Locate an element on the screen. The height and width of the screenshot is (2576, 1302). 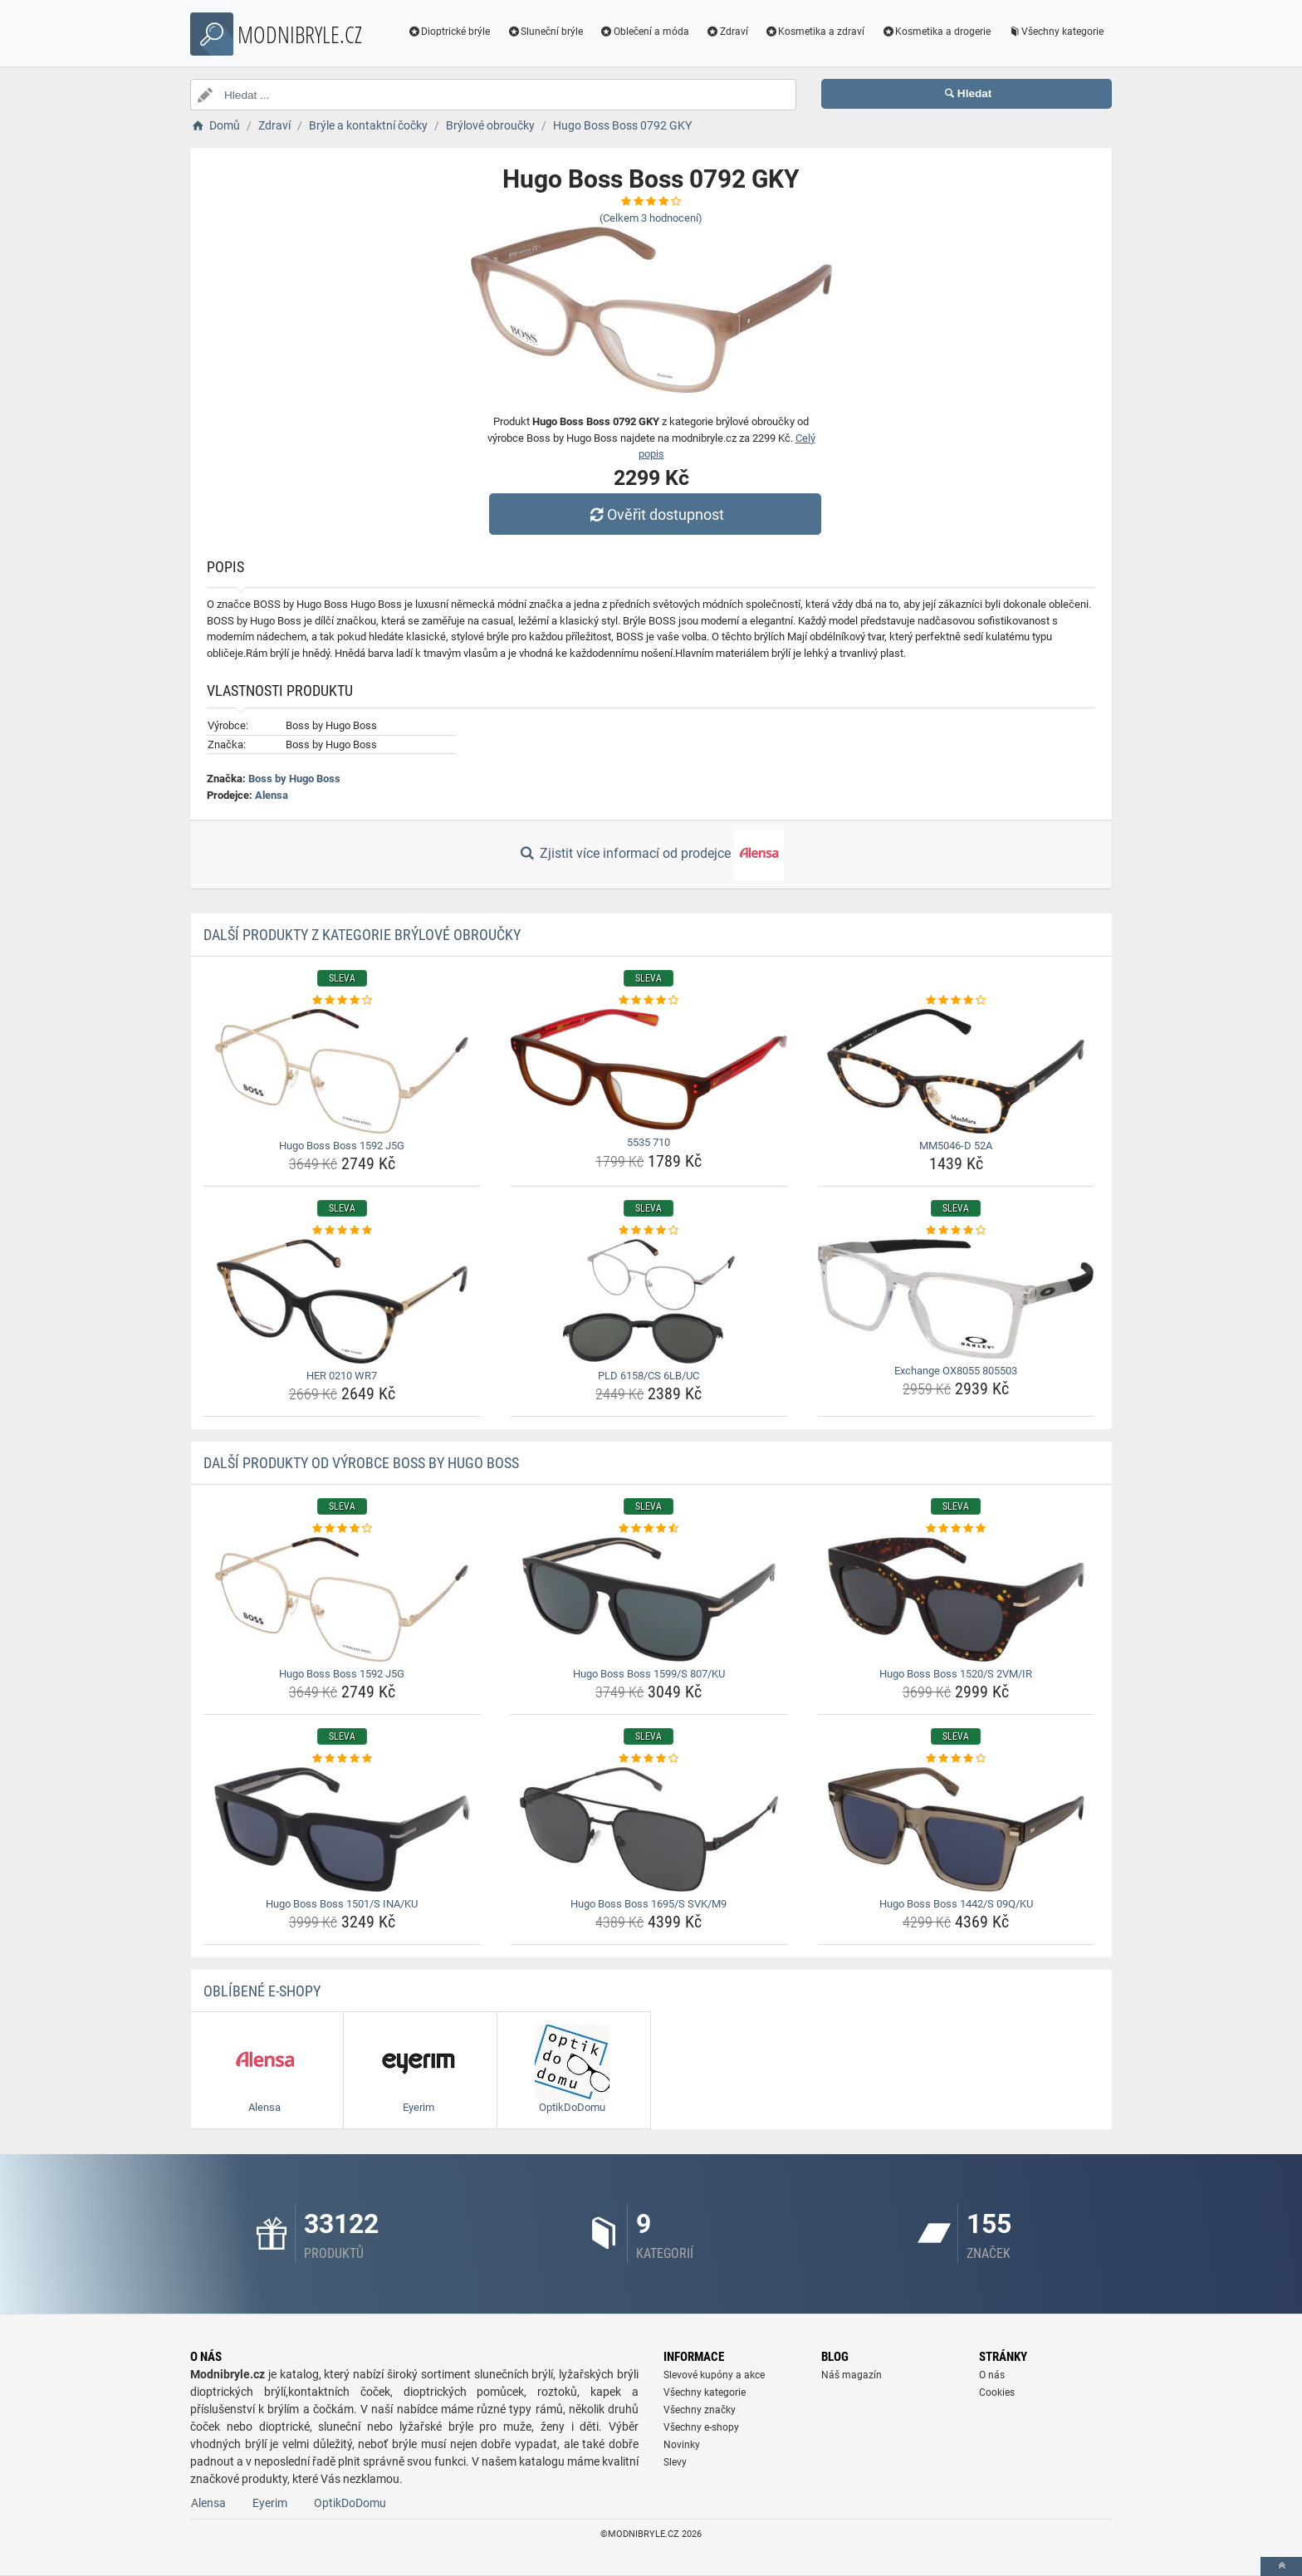
Dioptrické brýle is located at coordinates (449, 31).